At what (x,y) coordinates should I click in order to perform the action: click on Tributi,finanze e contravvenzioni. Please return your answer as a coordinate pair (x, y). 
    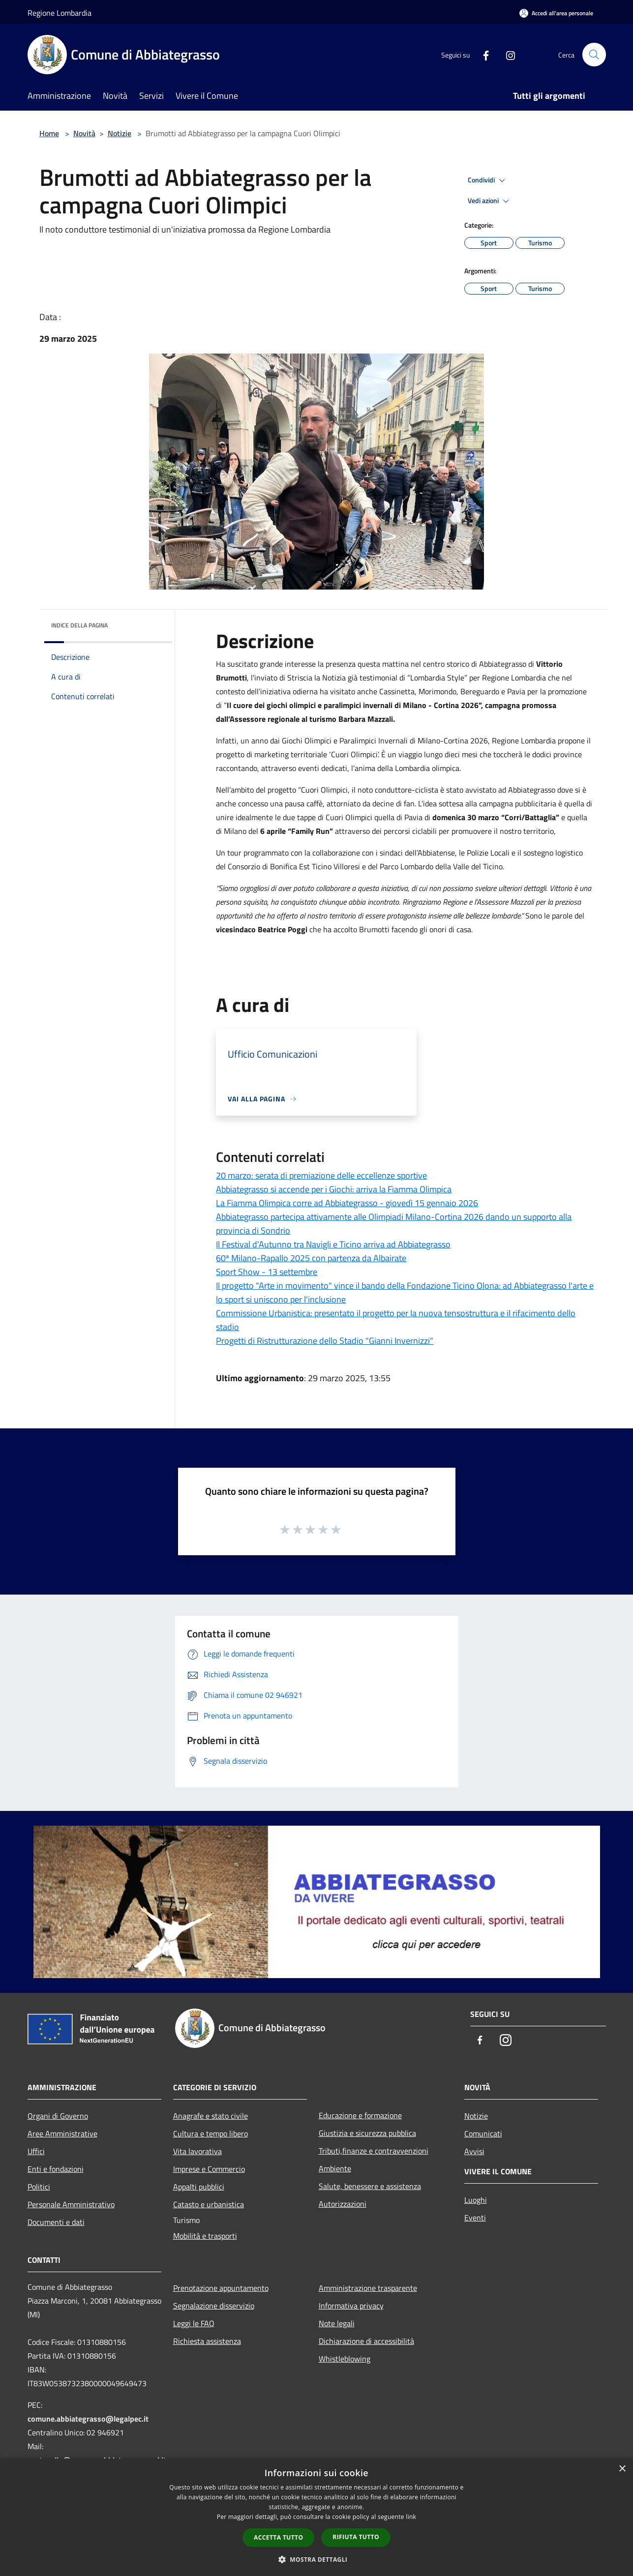
    Looking at the image, I should click on (373, 2151).